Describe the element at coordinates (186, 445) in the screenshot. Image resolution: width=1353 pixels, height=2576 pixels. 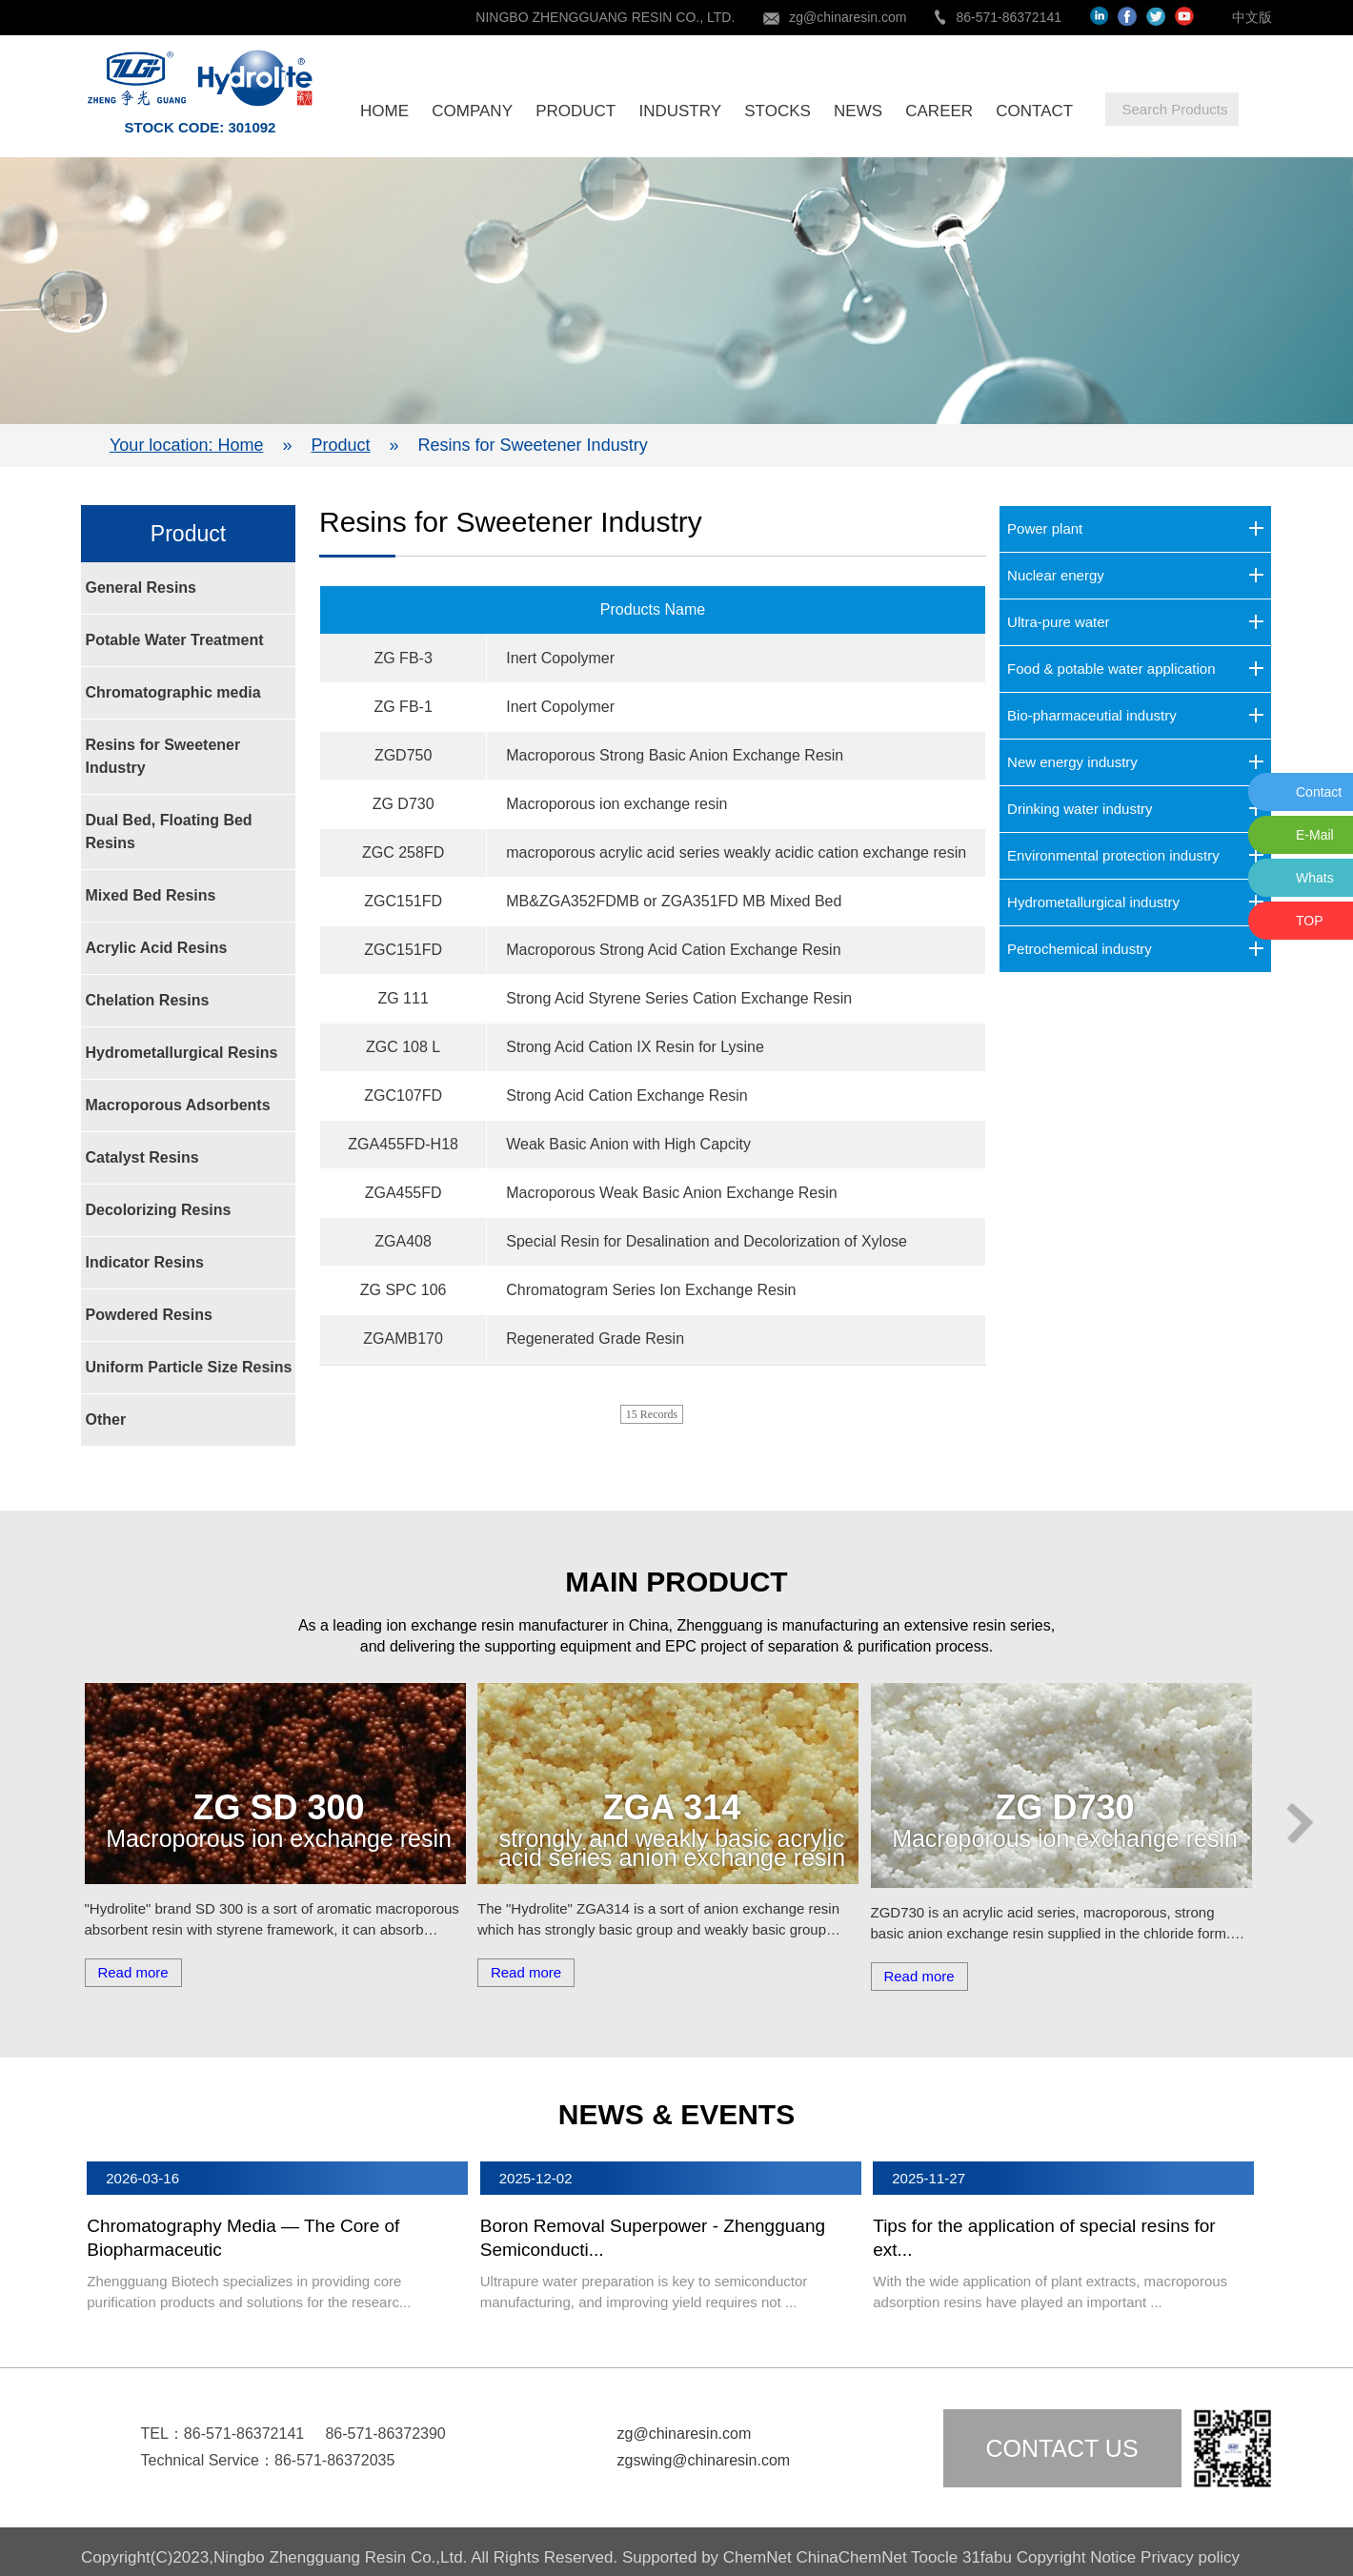
I see `Your location: Home` at that location.